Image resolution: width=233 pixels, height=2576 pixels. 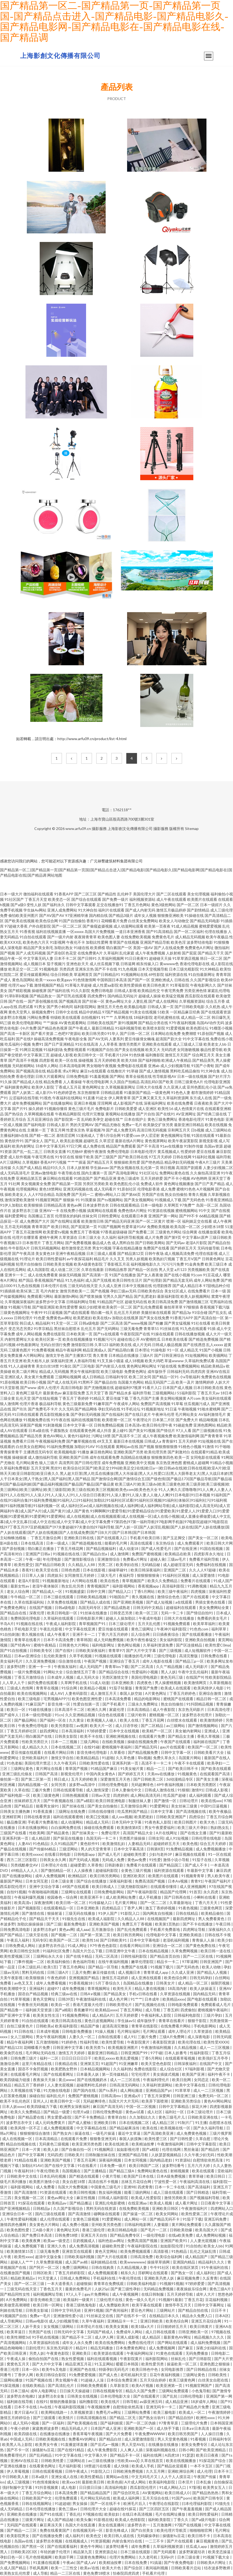 What do you see at coordinates (83, 2369) in the screenshot?
I see `亚洲国产色在线` at bounding box center [83, 2369].